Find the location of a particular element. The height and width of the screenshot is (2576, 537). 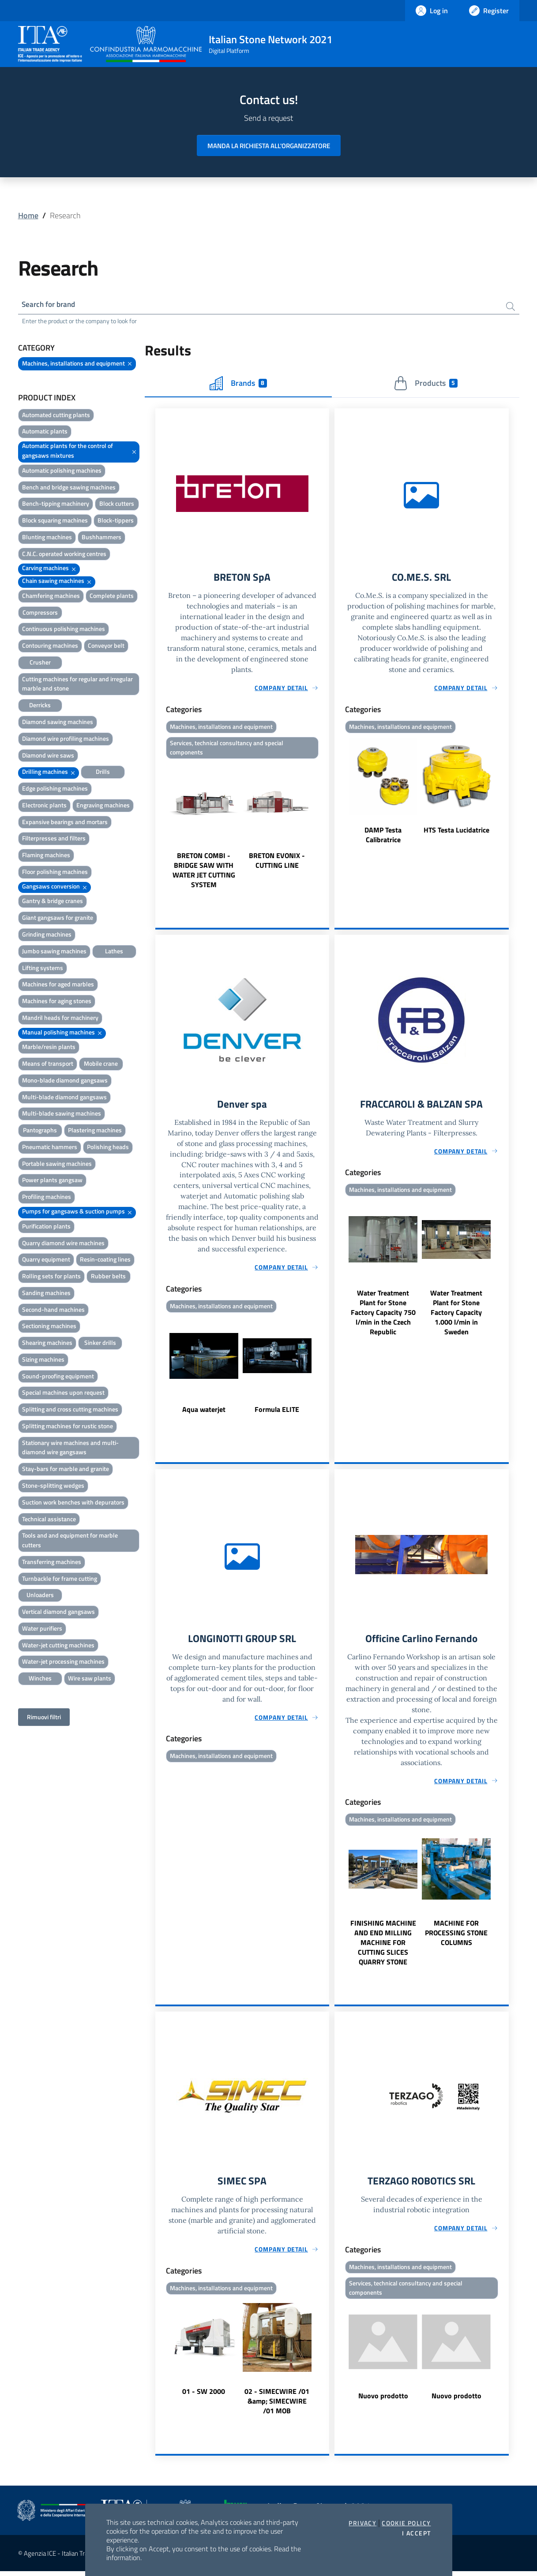

I accept is located at coordinates (416, 2533).